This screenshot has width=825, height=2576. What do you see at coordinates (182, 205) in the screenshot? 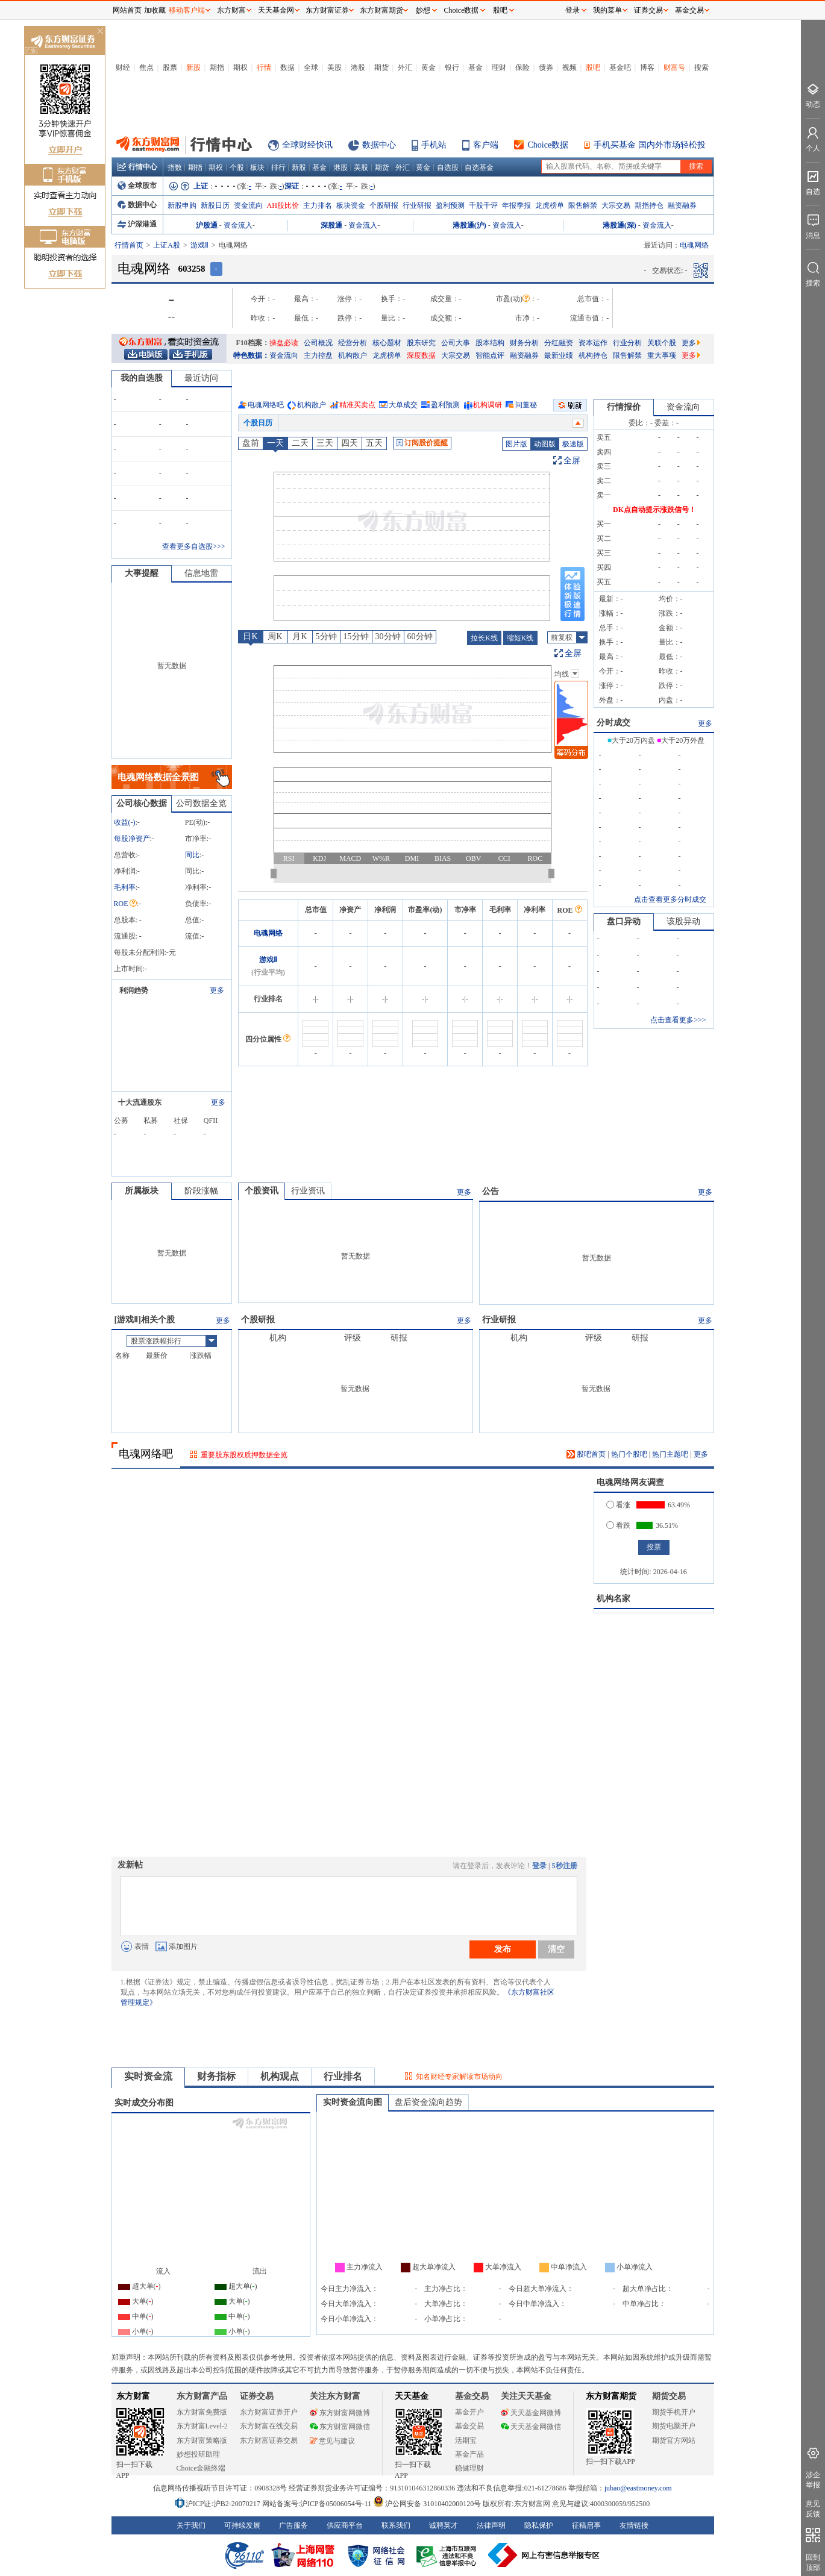
I see `新股申购` at bounding box center [182, 205].